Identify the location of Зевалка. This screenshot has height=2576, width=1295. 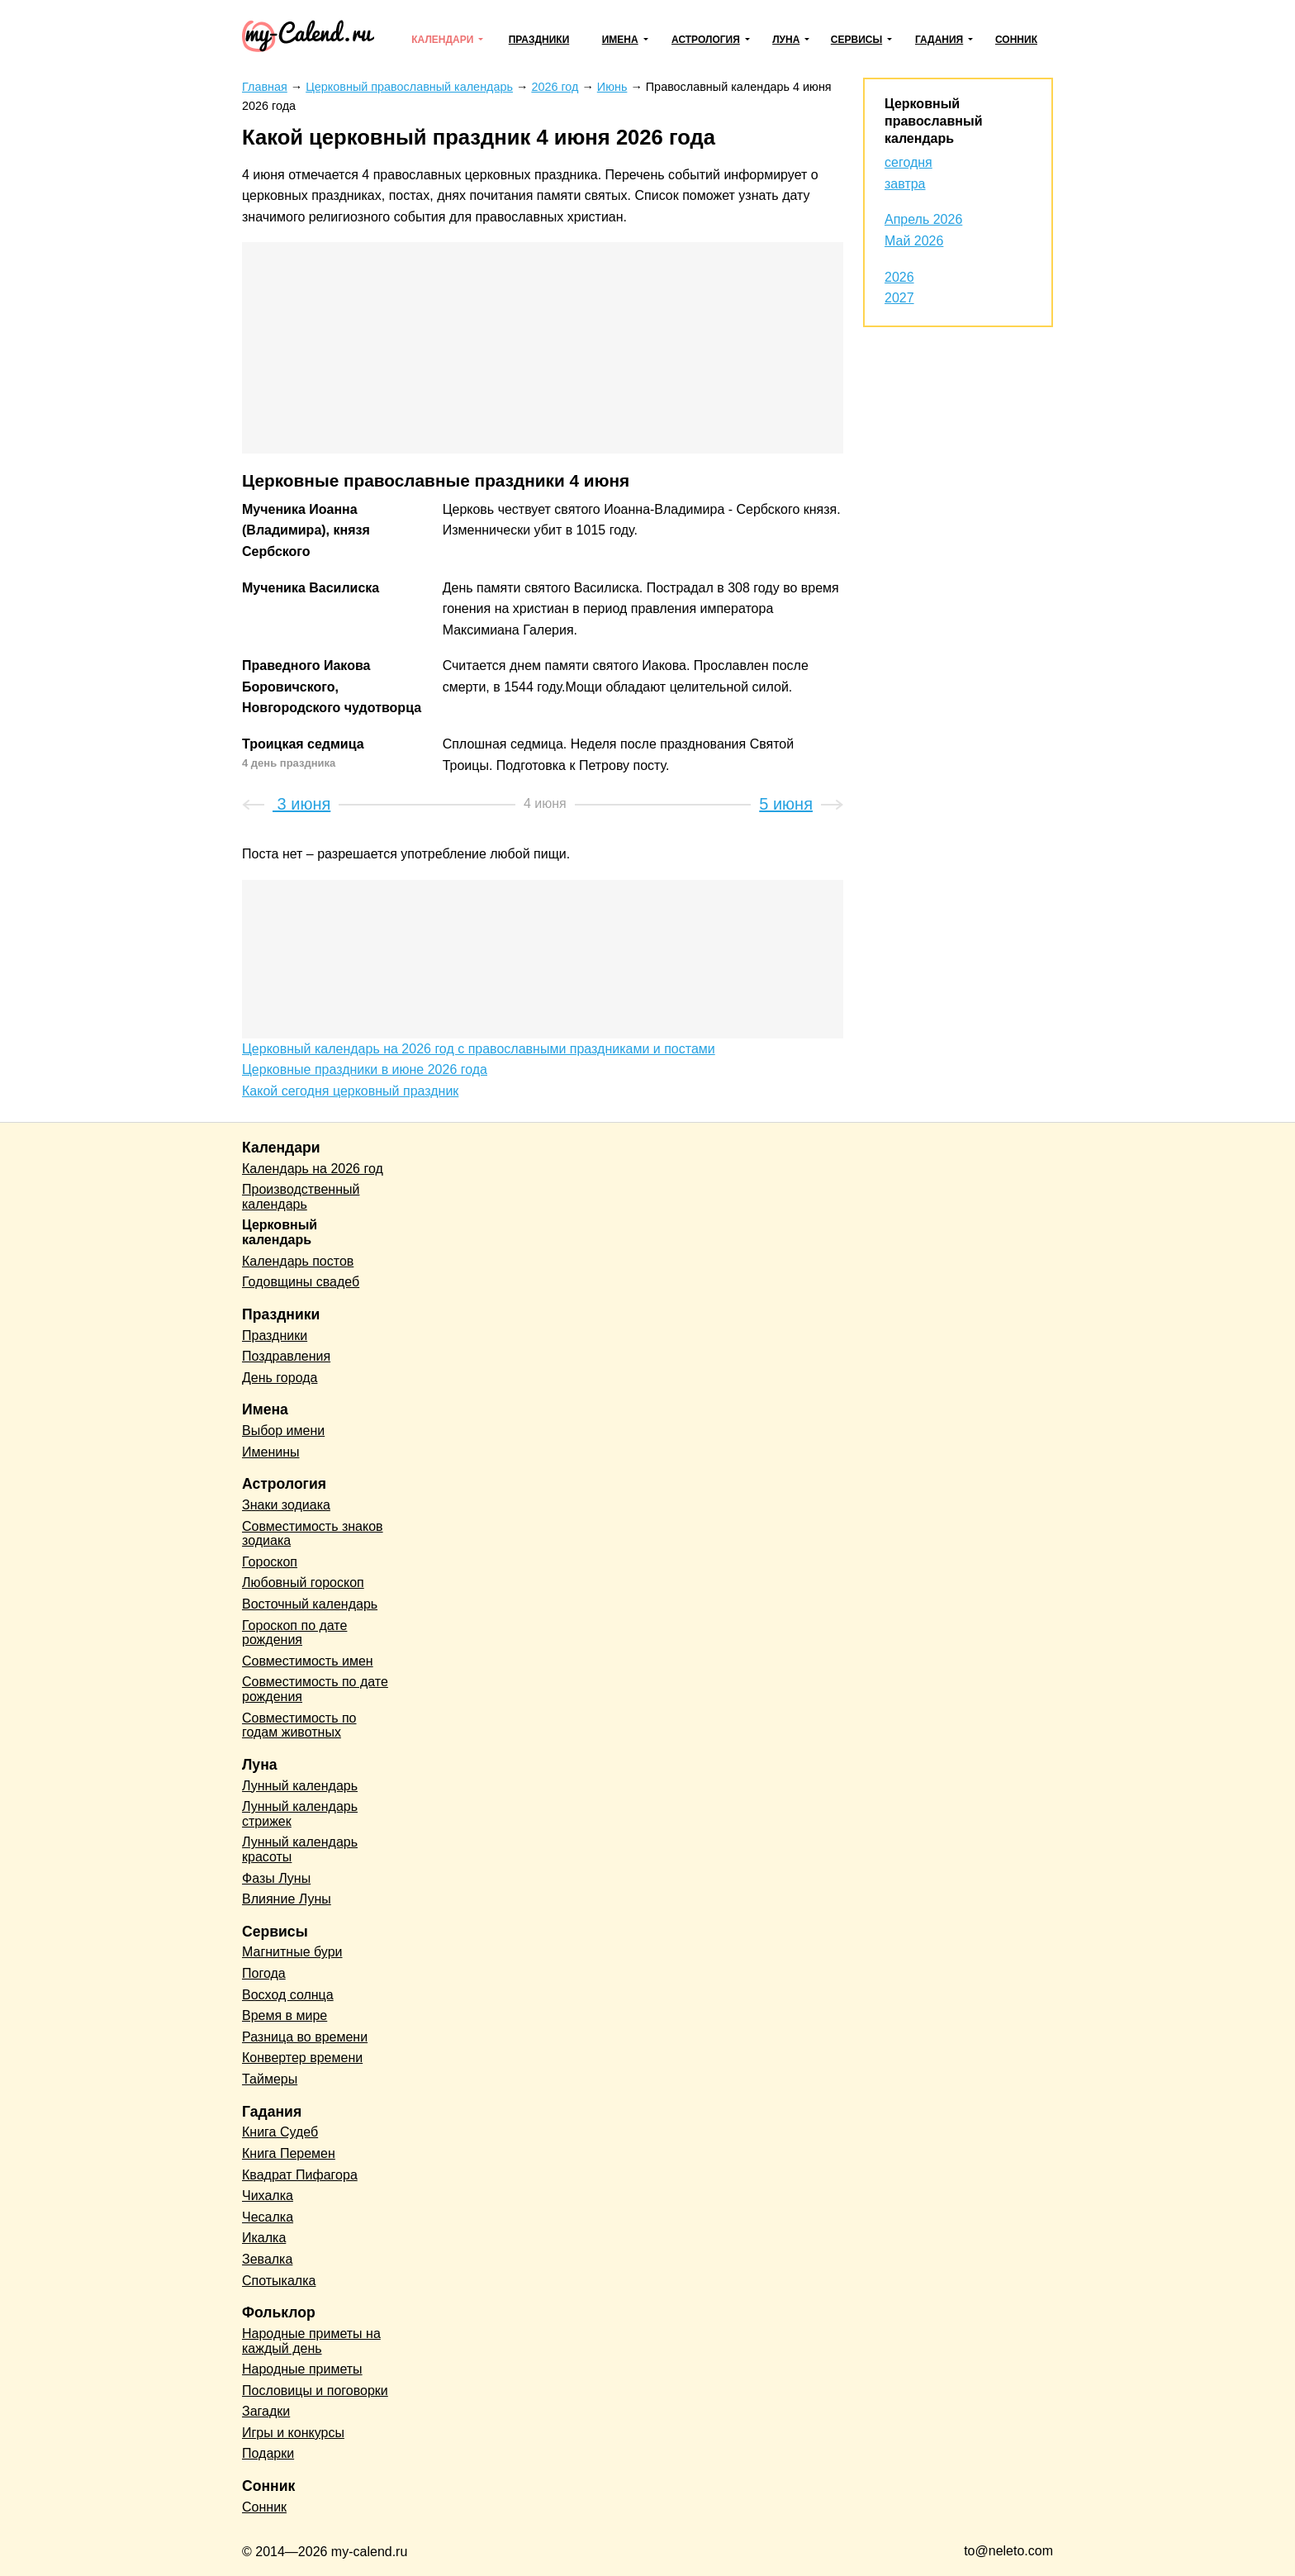
(267, 2259).